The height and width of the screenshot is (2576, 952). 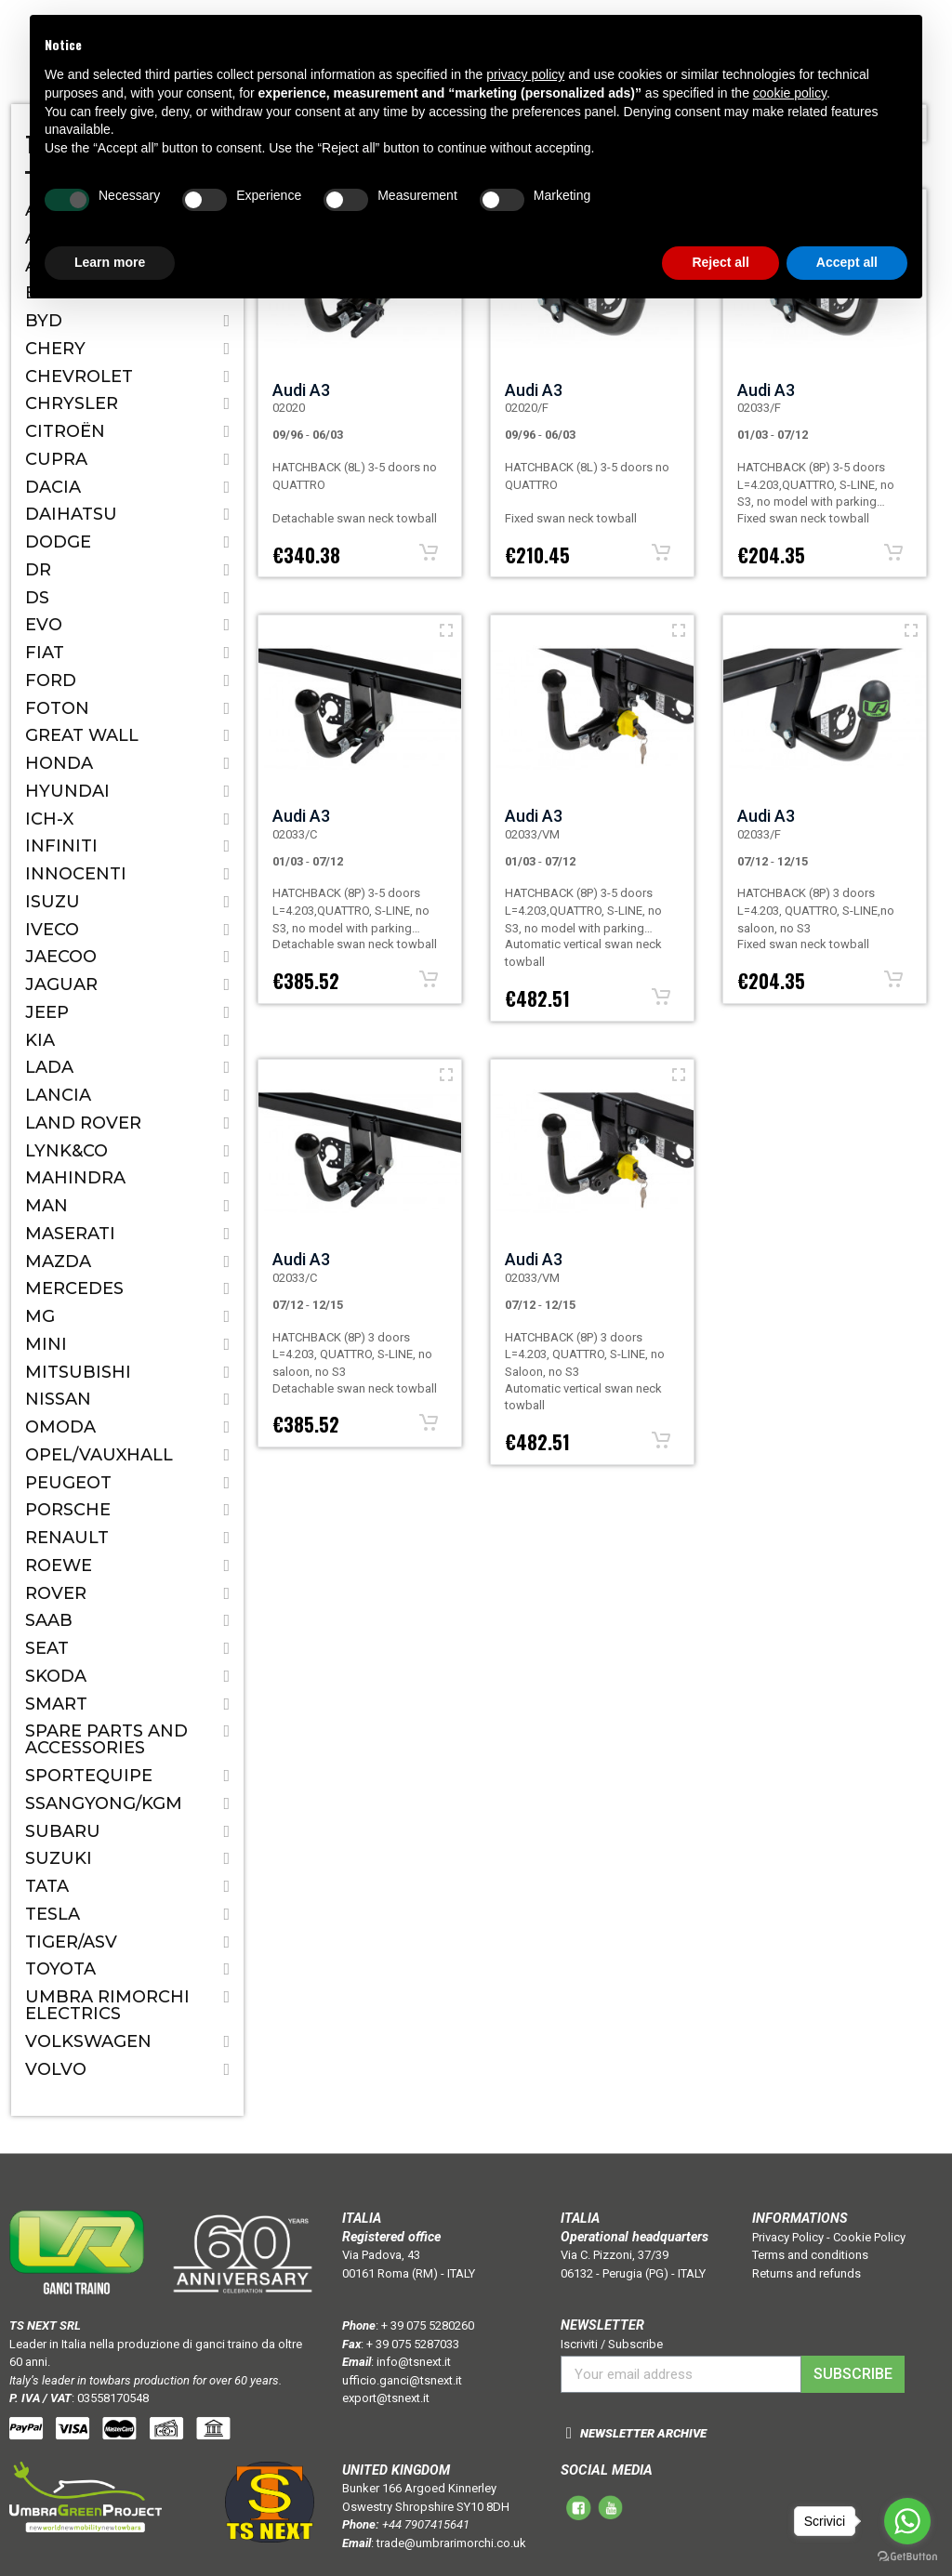 What do you see at coordinates (43, 624) in the screenshot?
I see `EVO` at bounding box center [43, 624].